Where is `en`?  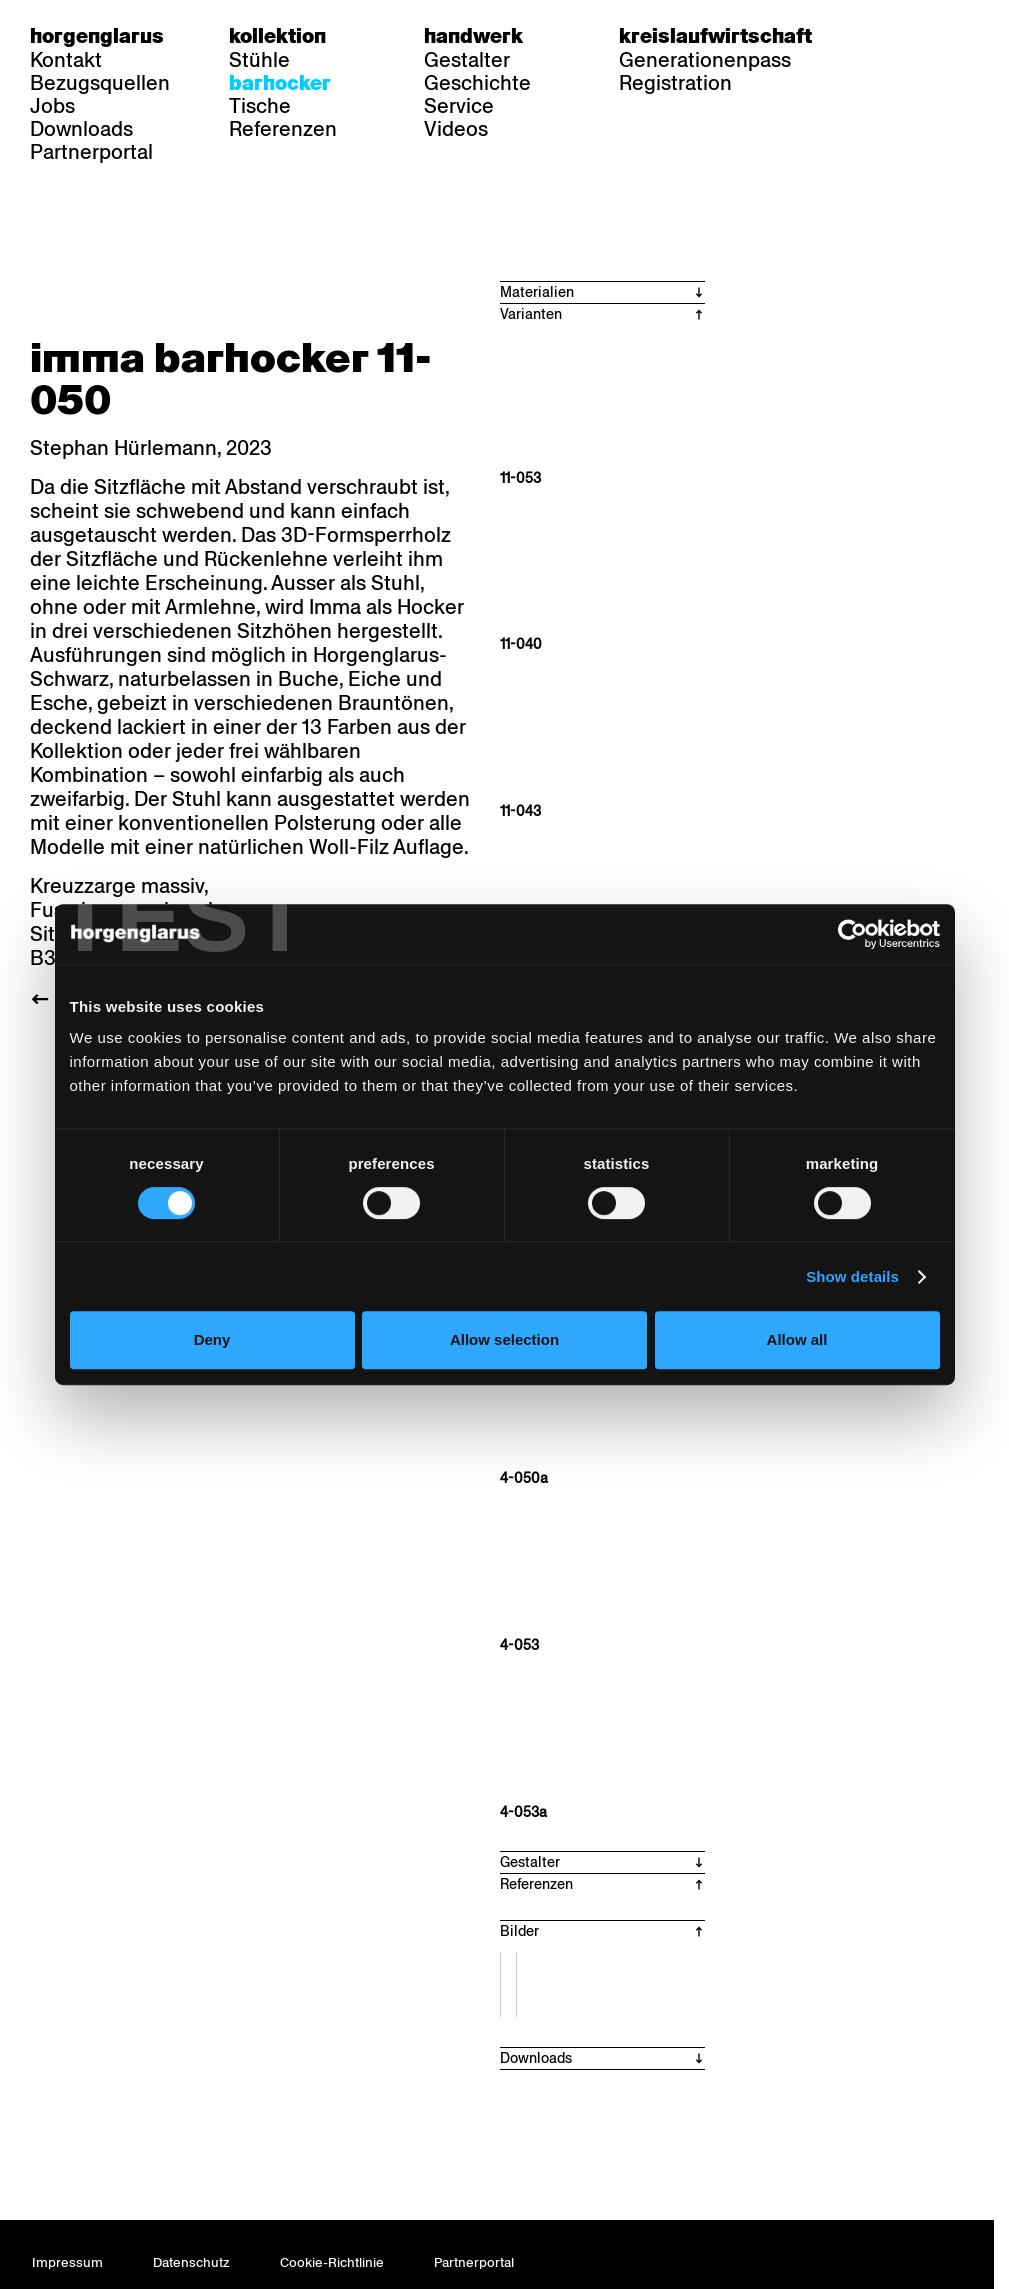
en is located at coordinates (967, 36).